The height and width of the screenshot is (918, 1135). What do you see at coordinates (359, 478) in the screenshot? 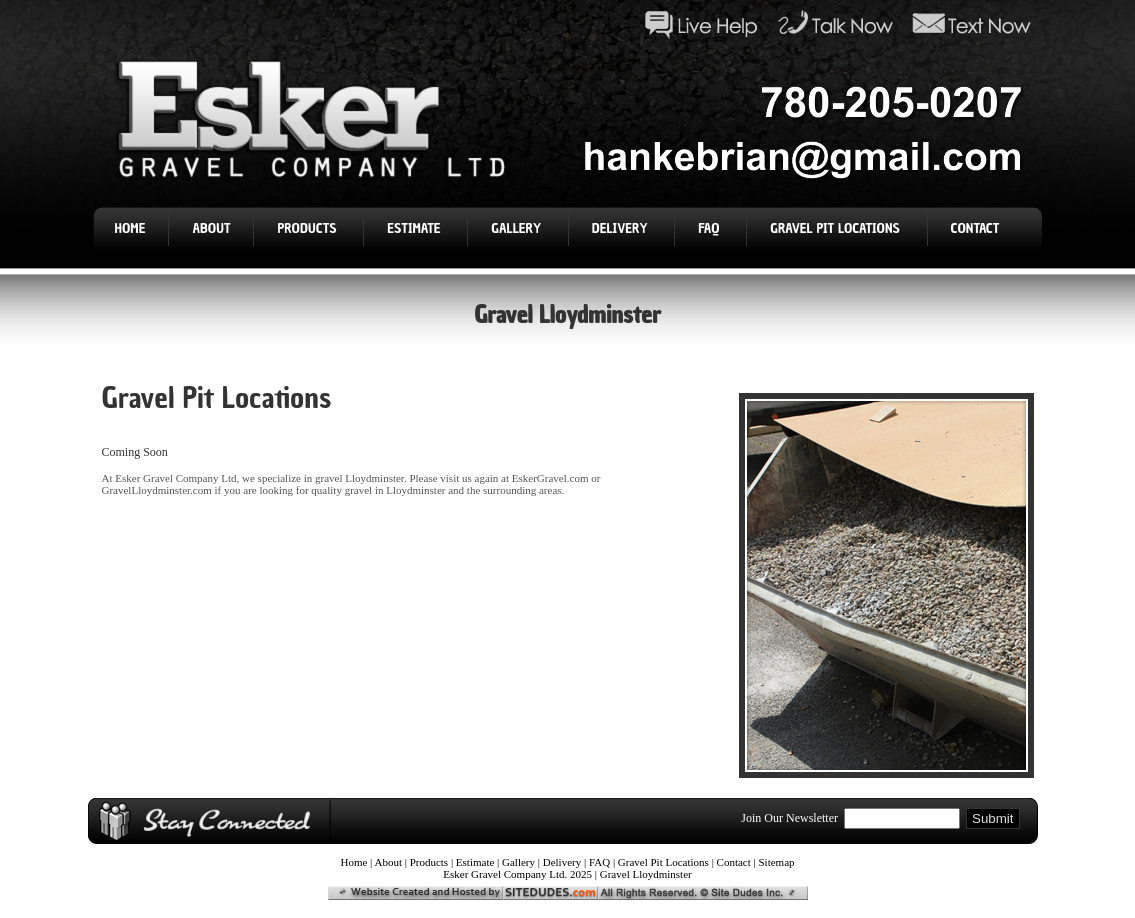
I see `gravel Lloydminster` at bounding box center [359, 478].